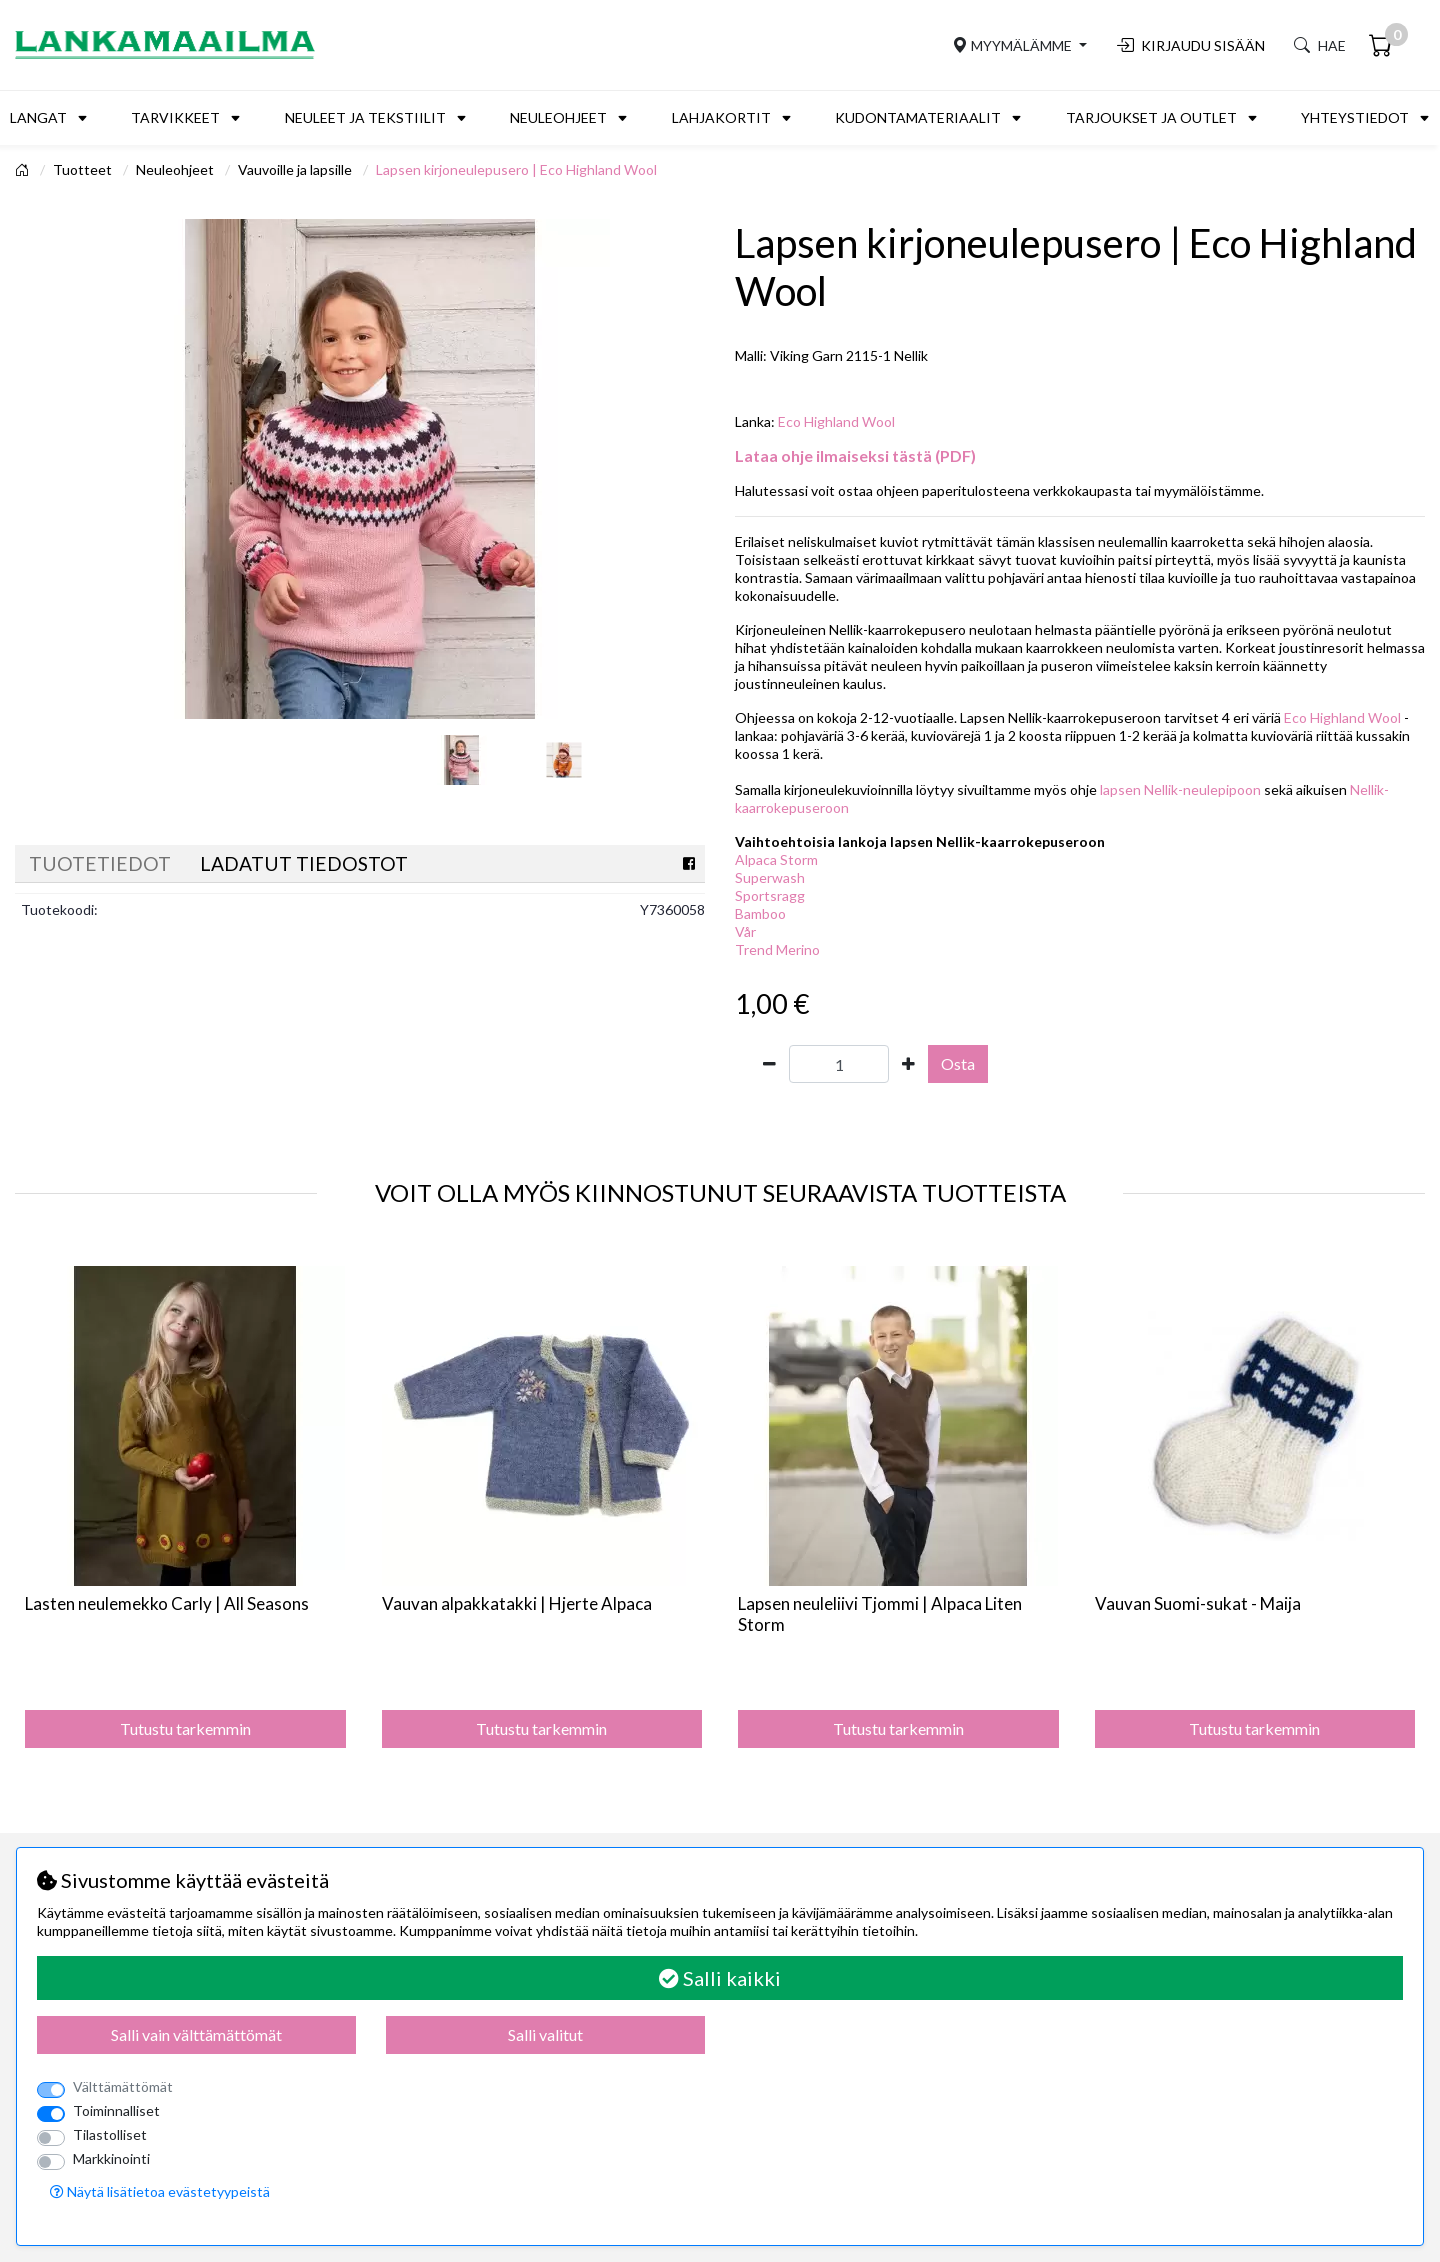  Describe the element at coordinates (116, 2110) in the screenshot. I see `Toiminnalliset` at that location.